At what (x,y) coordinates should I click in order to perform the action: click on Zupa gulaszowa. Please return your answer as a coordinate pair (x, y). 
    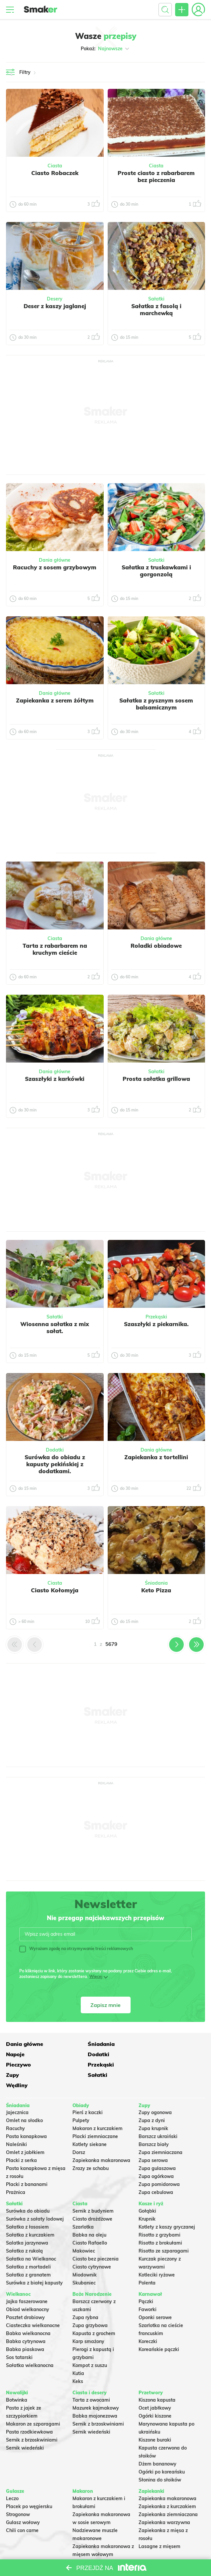
    Looking at the image, I should click on (157, 2147).